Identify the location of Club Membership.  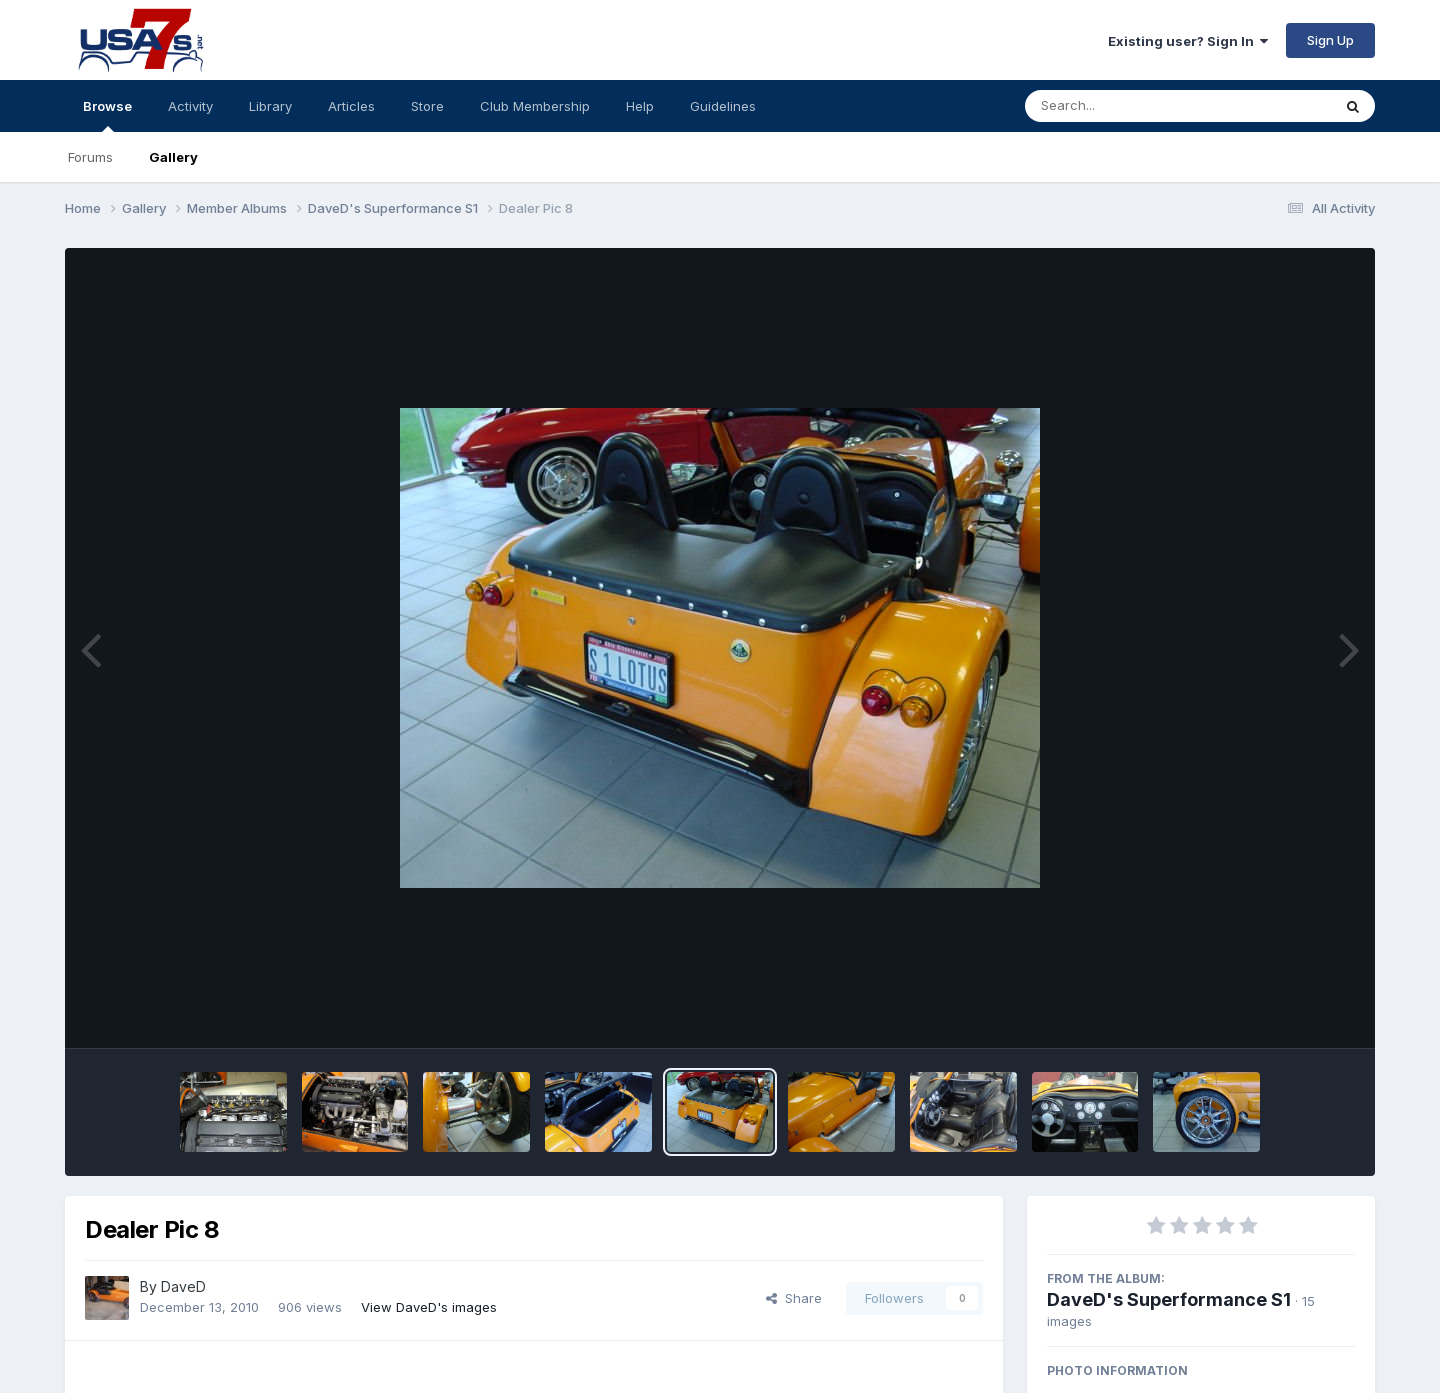
(535, 106).